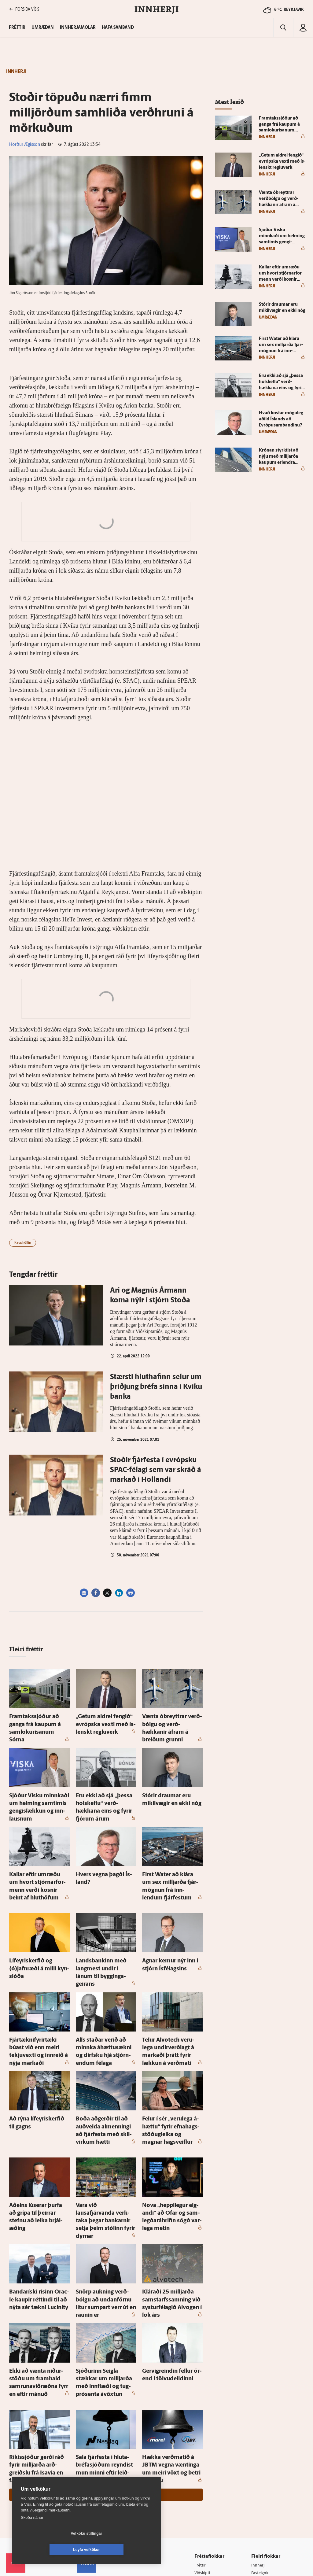  Describe the element at coordinates (78, 27) in the screenshot. I see `Innherjamolar` at that location.